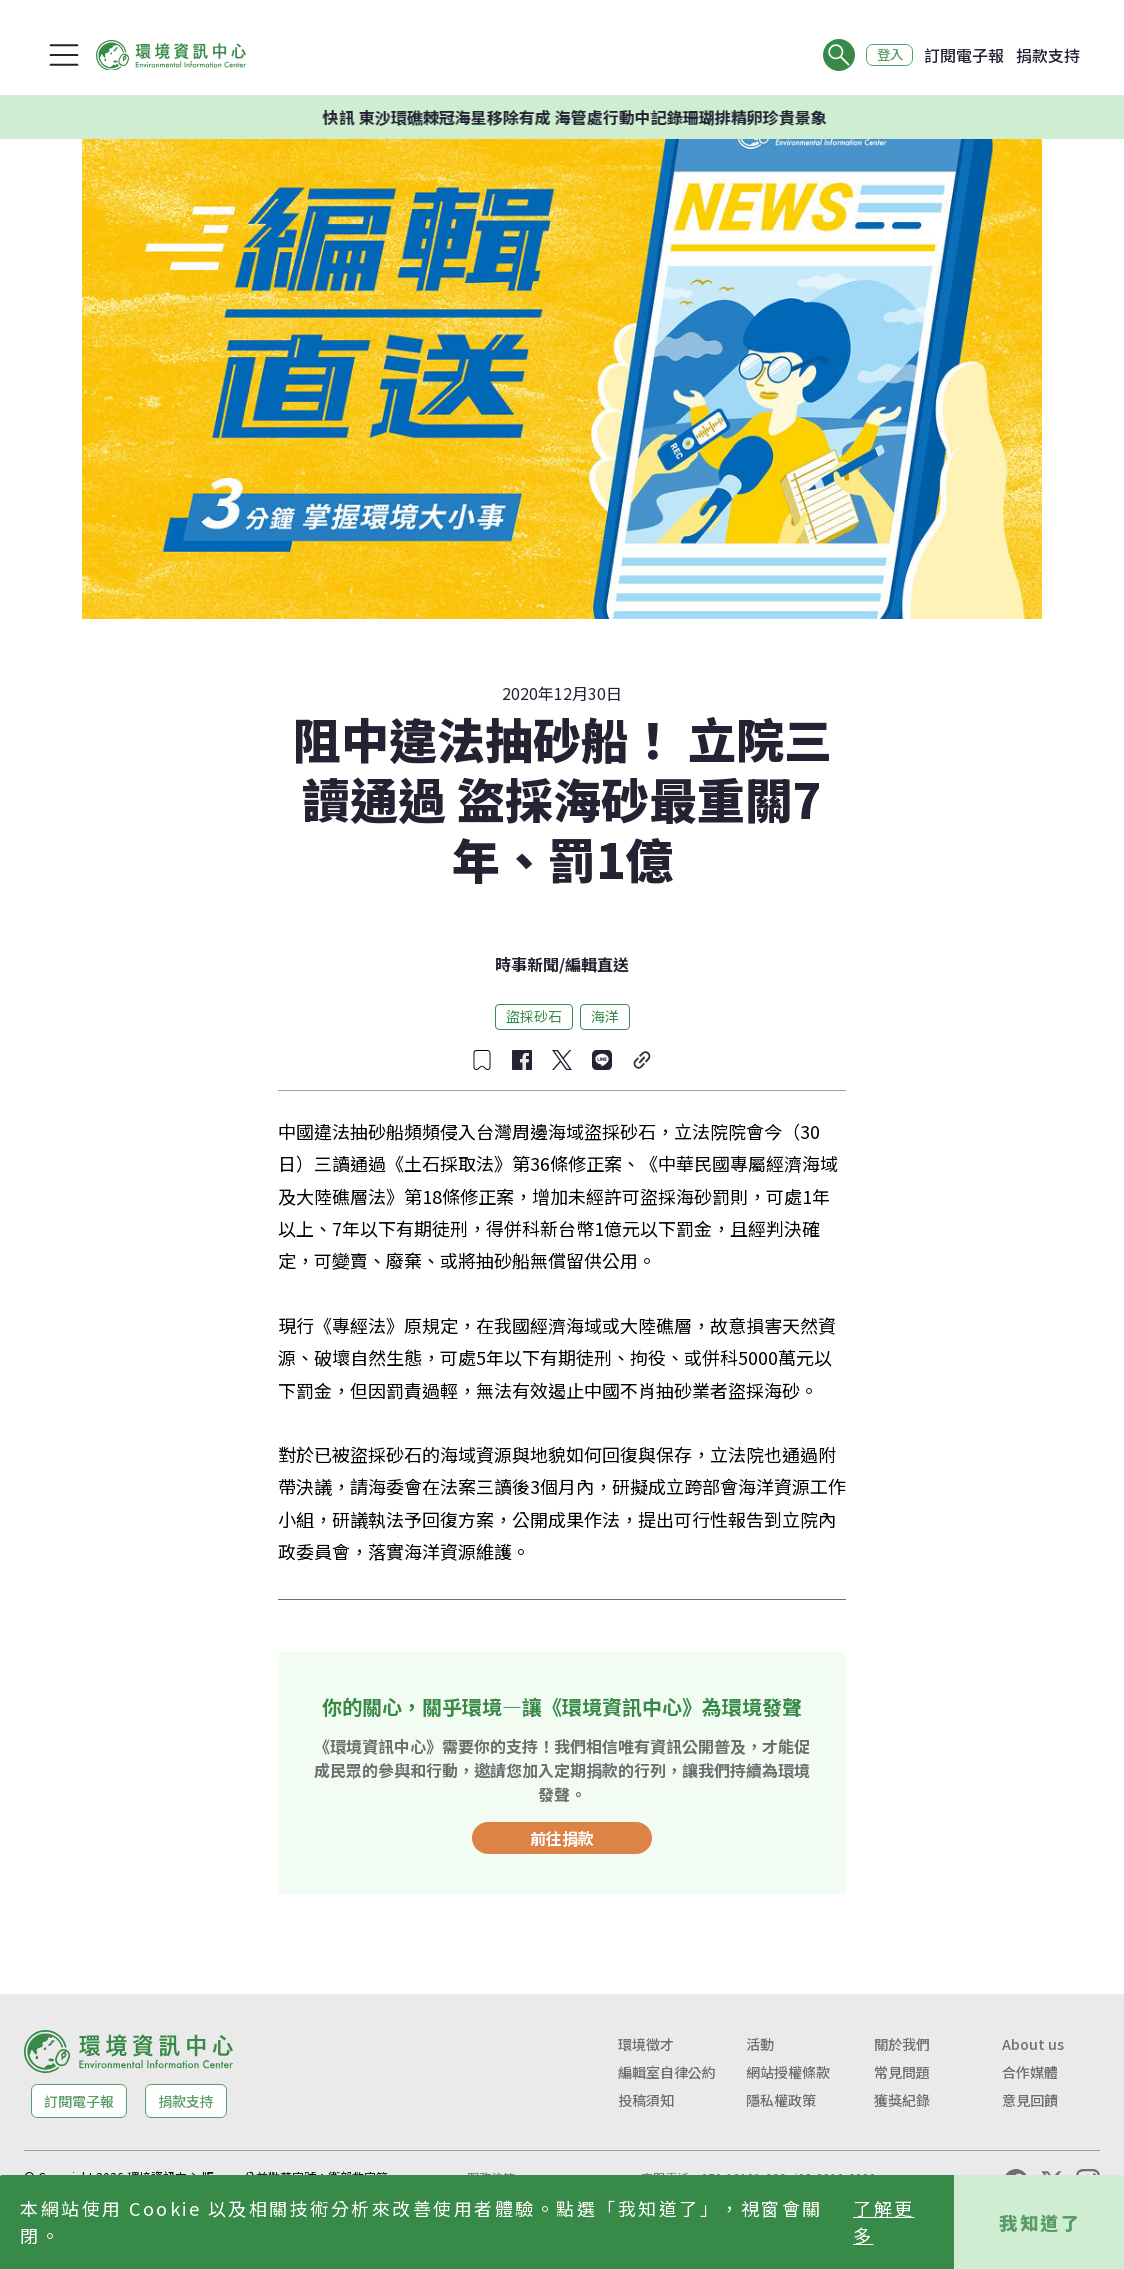 The height and width of the screenshot is (2269, 1124). Describe the element at coordinates (597, 964) in the screenshot. I see `編輯直送` at that location.